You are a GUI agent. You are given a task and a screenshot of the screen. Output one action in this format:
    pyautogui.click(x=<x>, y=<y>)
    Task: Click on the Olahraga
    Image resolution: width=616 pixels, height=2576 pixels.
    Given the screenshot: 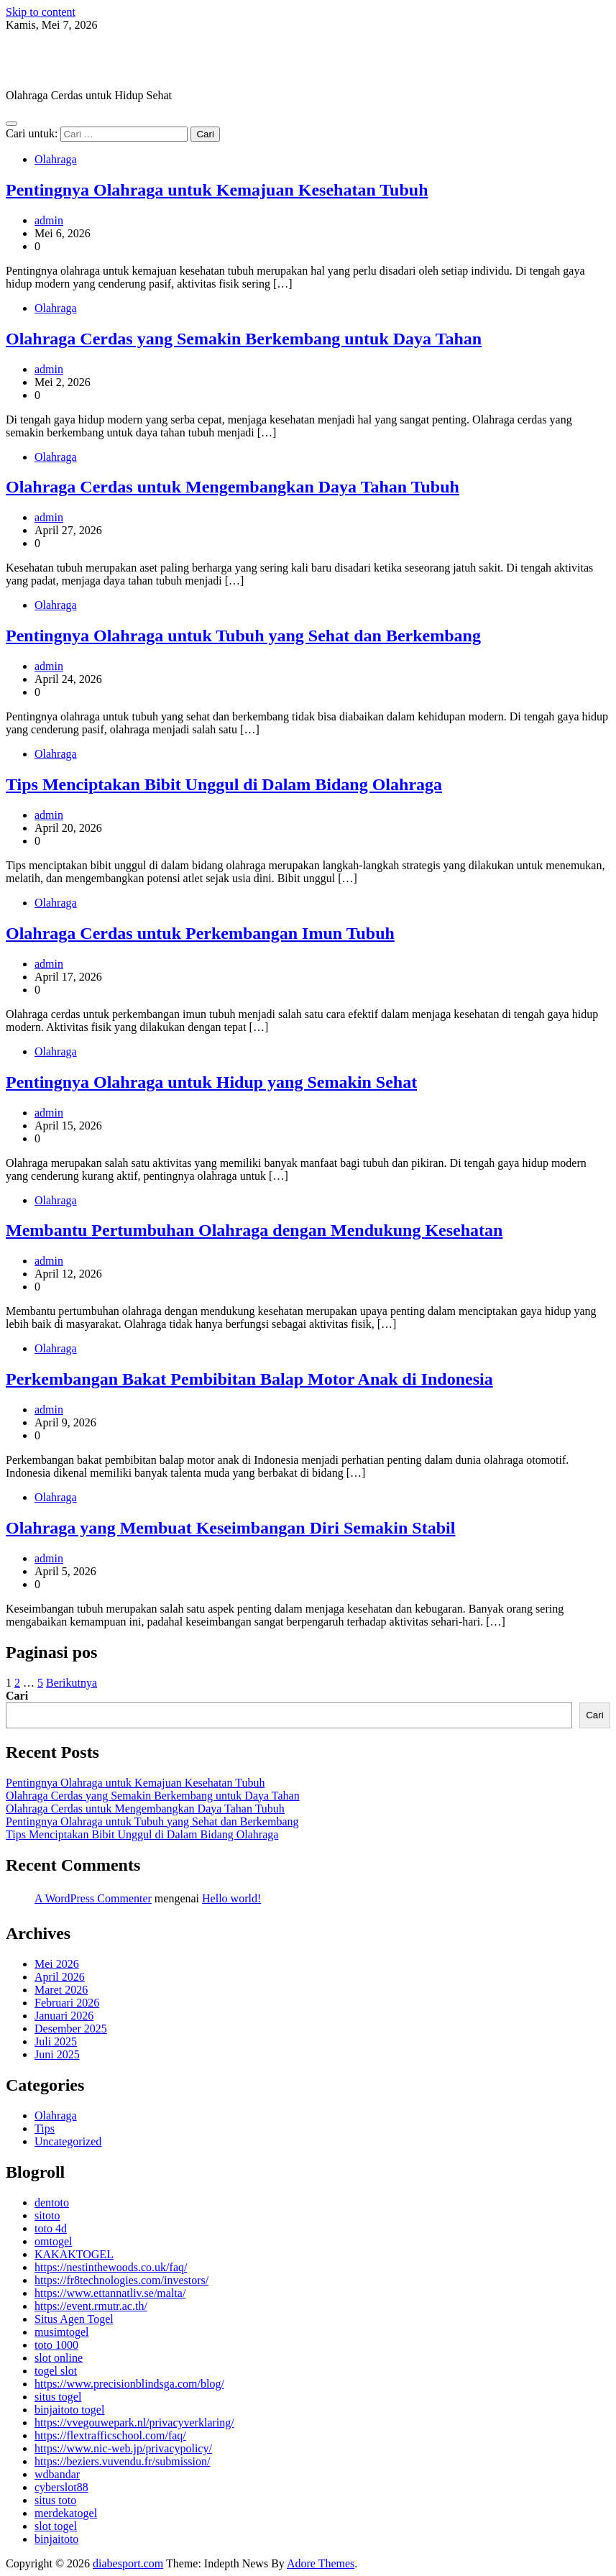 What is the action you would take?
    pyautogui.click(x=56, y=159)
    